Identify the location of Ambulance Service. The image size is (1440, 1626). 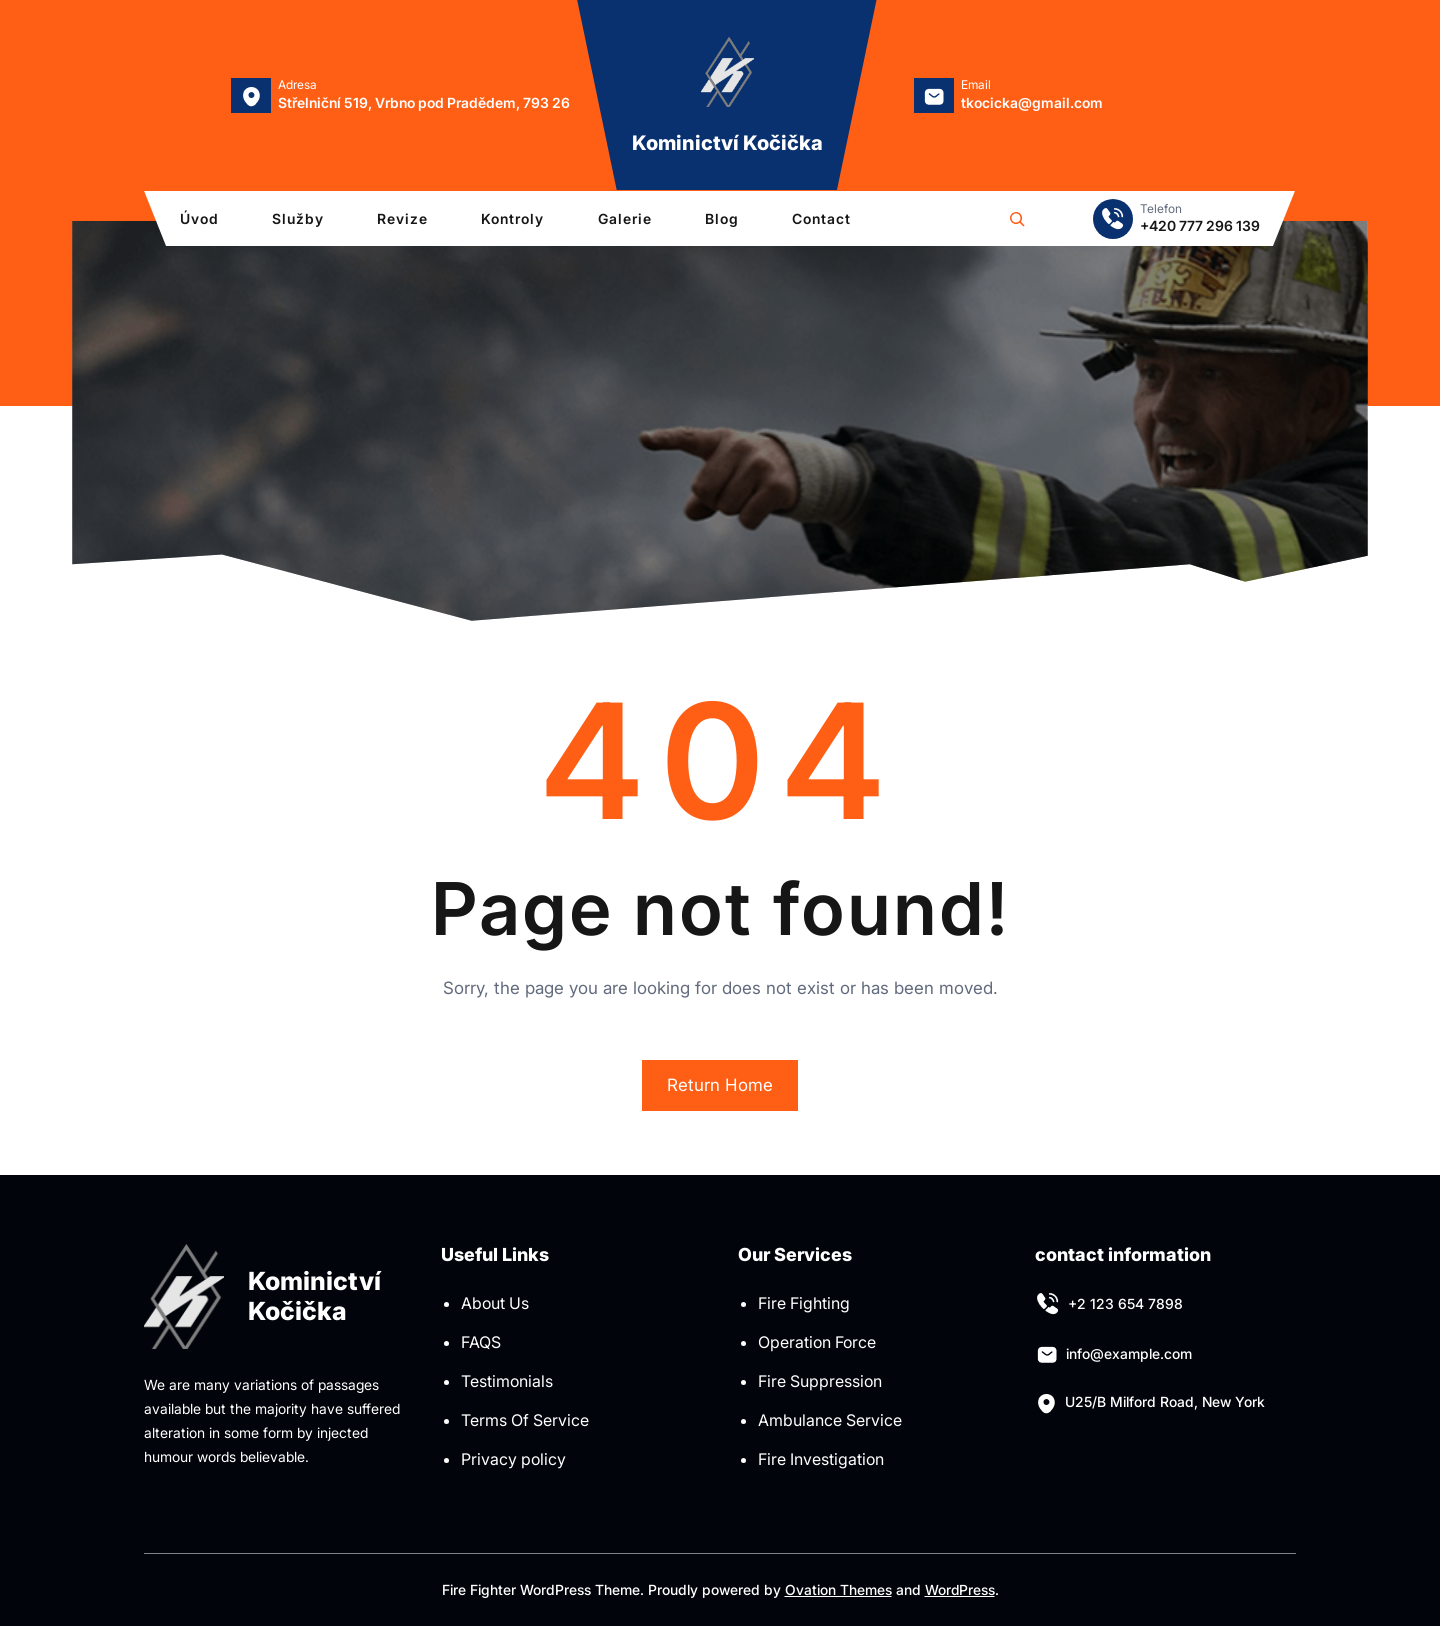
(830, 1420).